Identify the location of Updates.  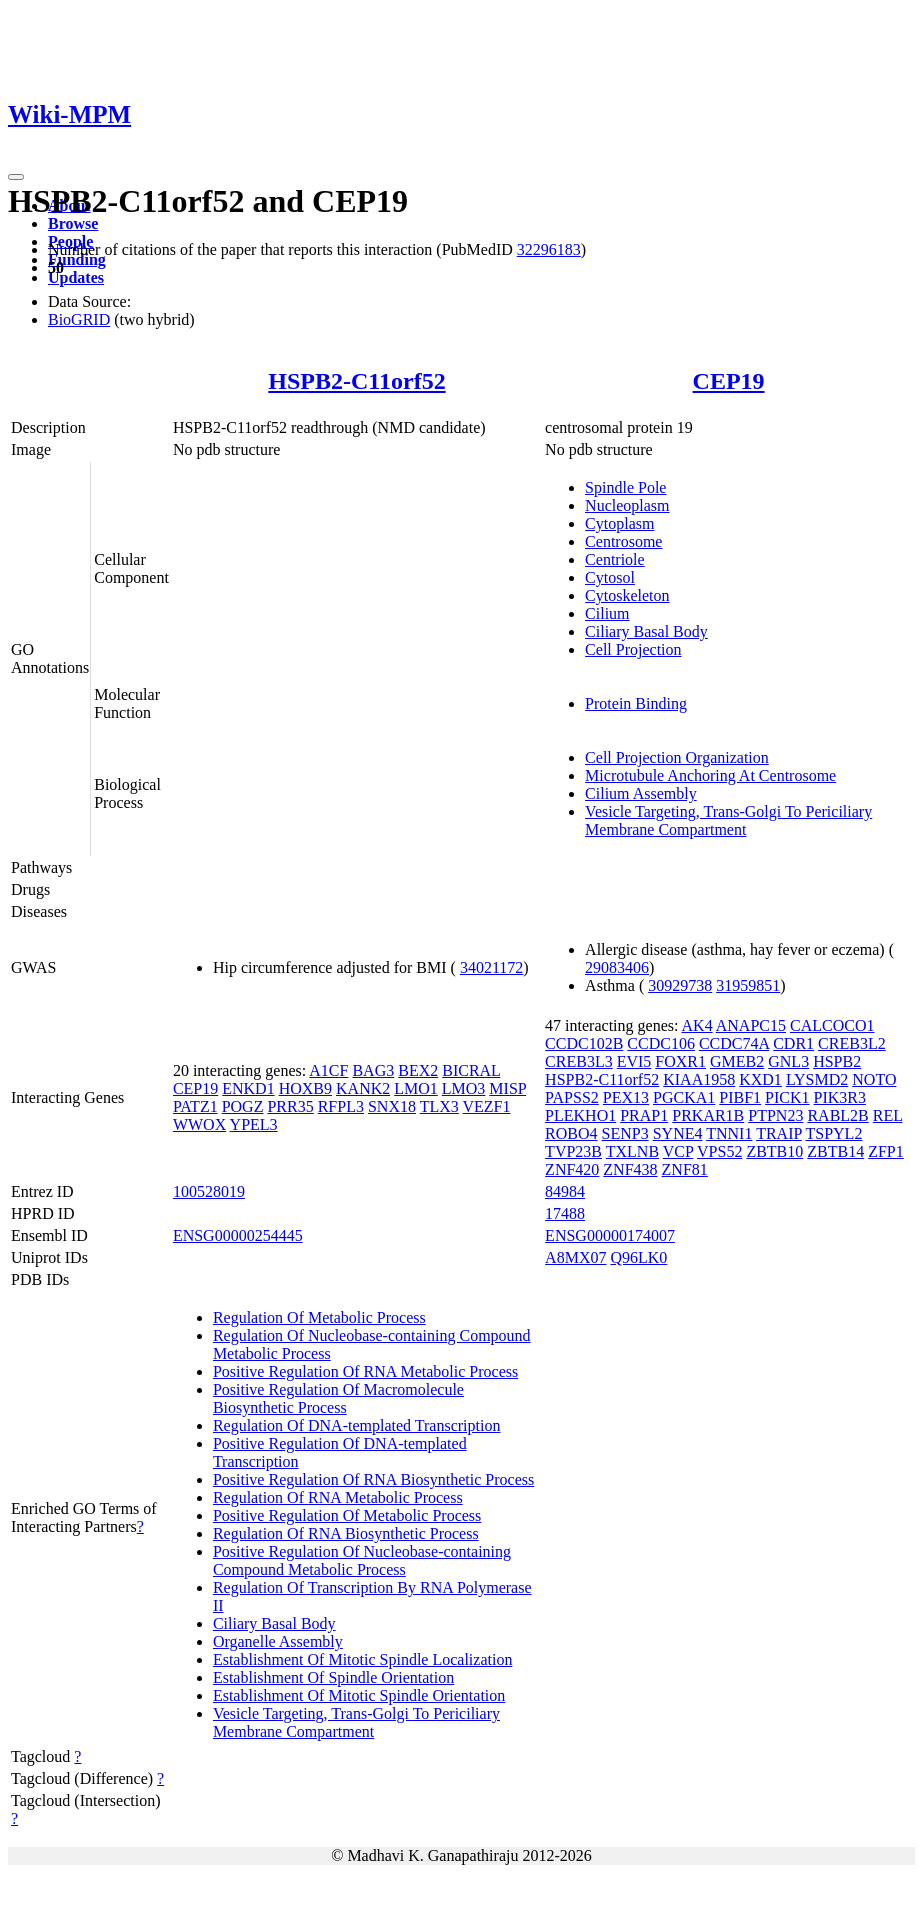
(76, 277).